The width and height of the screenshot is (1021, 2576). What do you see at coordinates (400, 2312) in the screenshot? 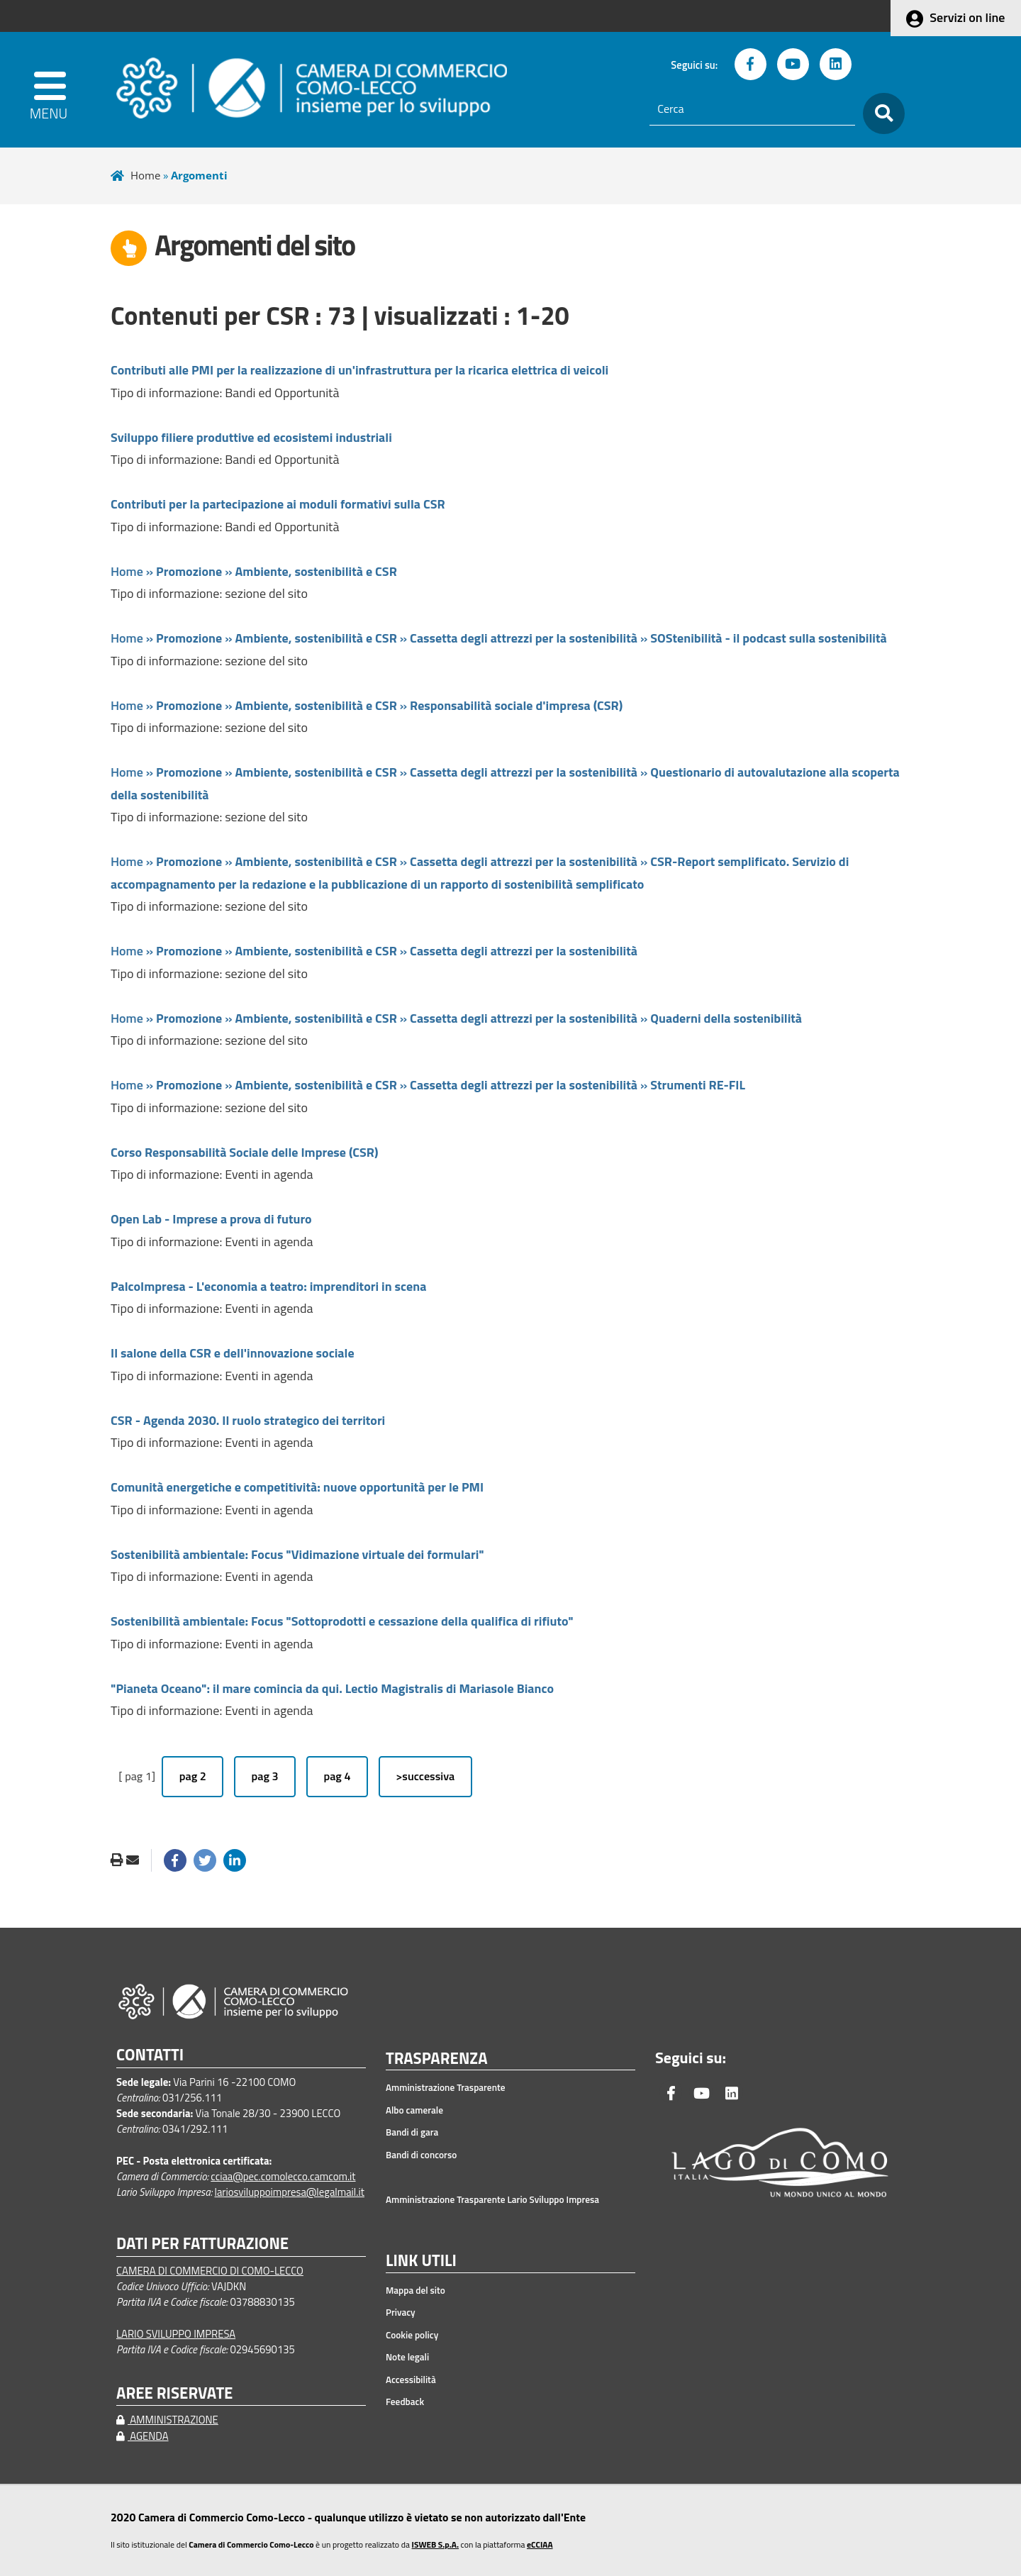
I see `Privacy` at bounding box center [400, 2312].